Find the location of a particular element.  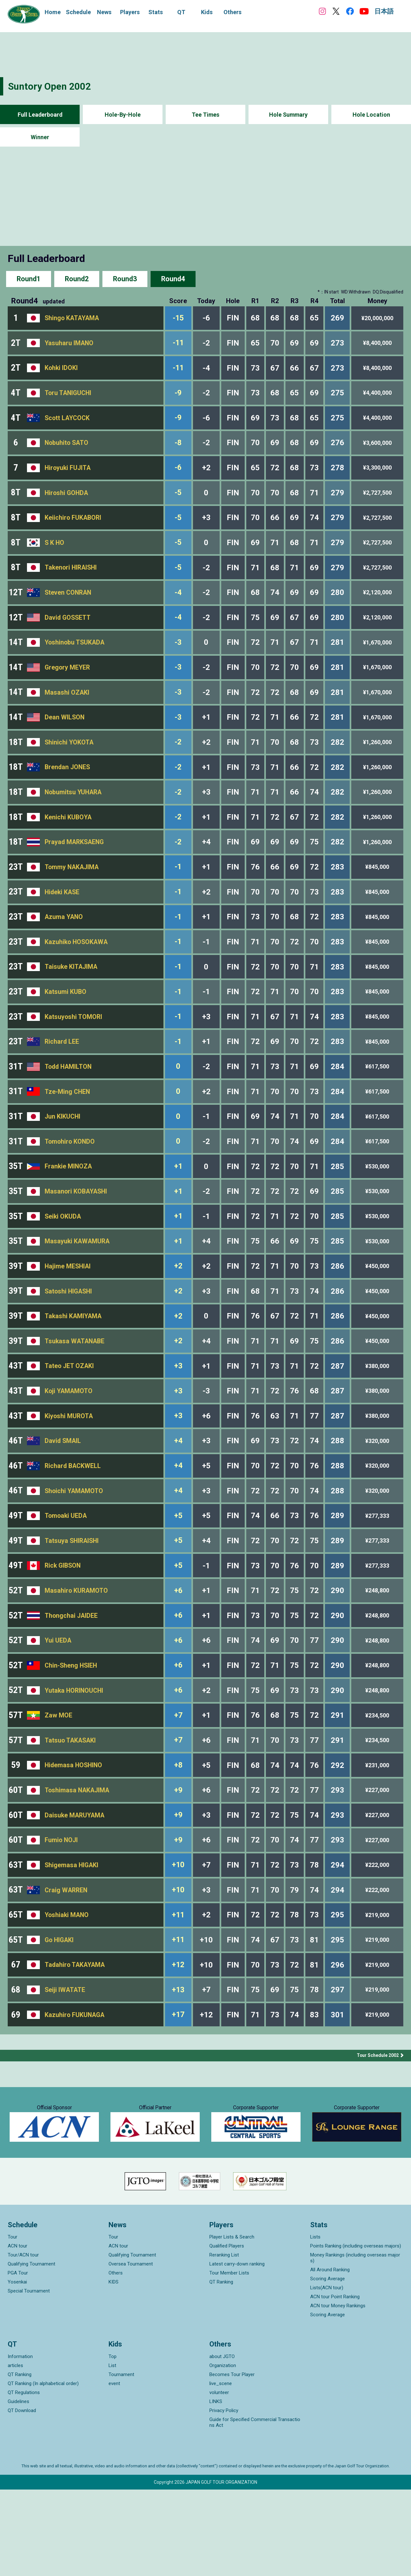

Thongchai JAIDEE is located at coordinates (72, 1679).